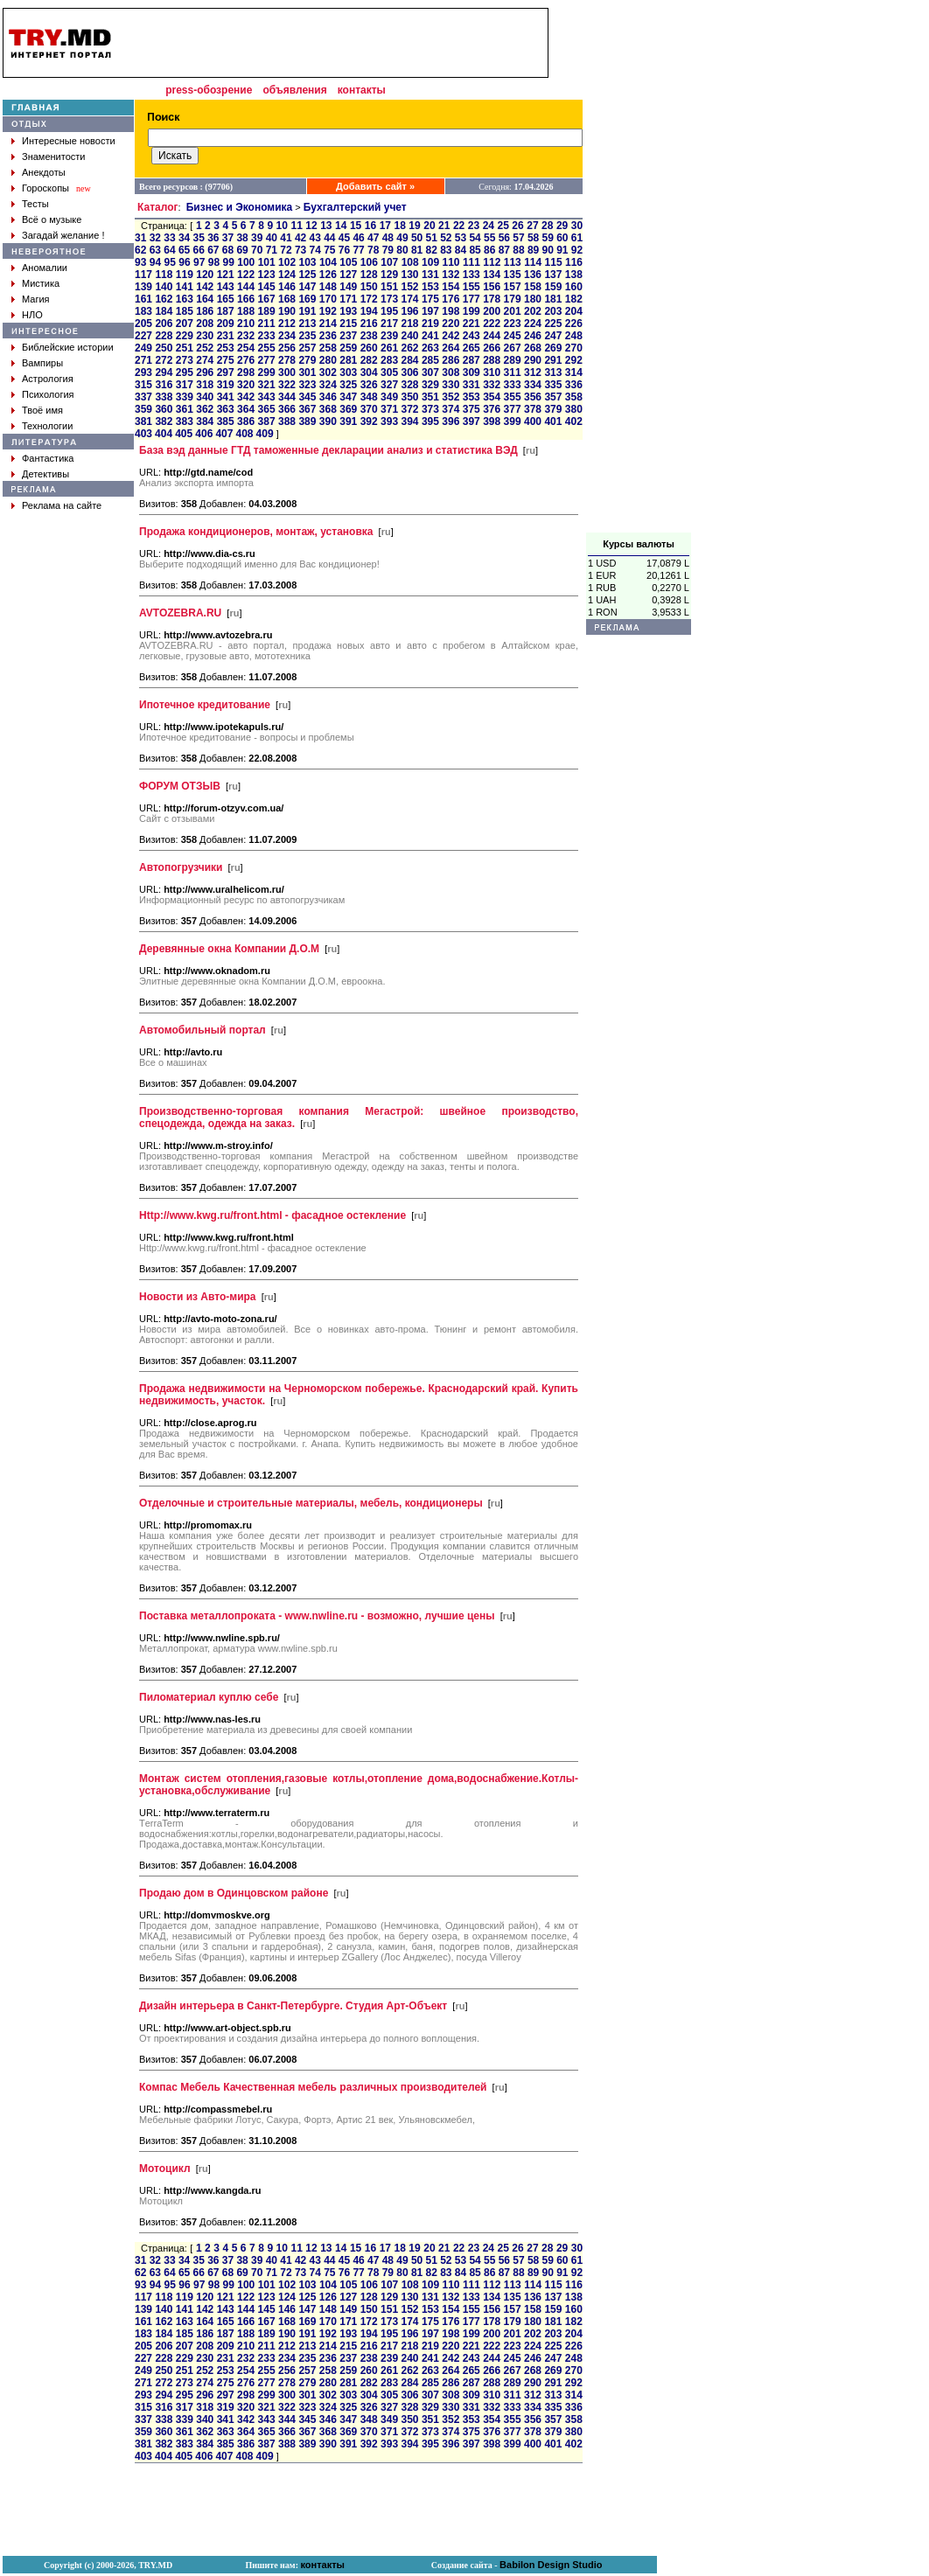 The width and height of the screenshot is (929, 2576). Describe the element at coordinates (204, 348) in the screenshot. I see `252` at that location.